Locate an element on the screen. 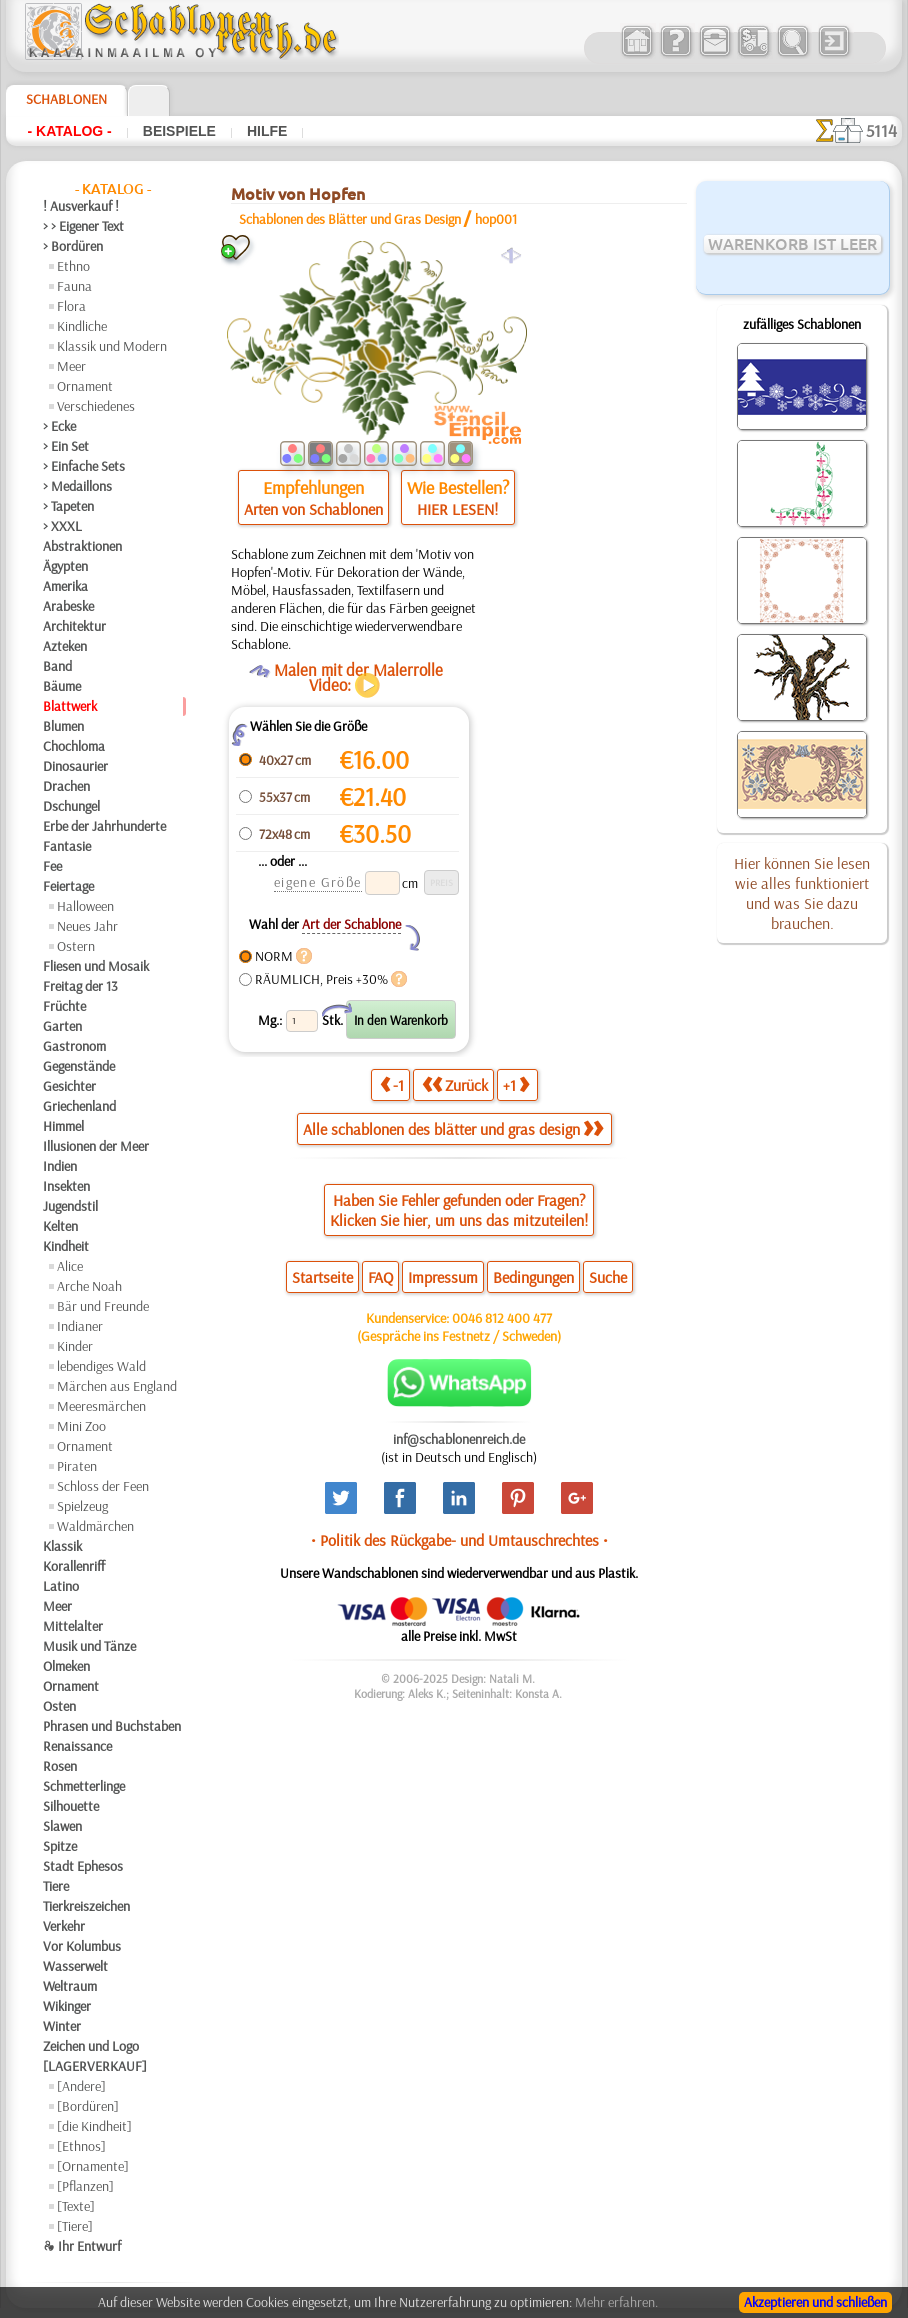 The image size is (908, 2318). Schloss der Feen is located at coordinates (103, 1486).